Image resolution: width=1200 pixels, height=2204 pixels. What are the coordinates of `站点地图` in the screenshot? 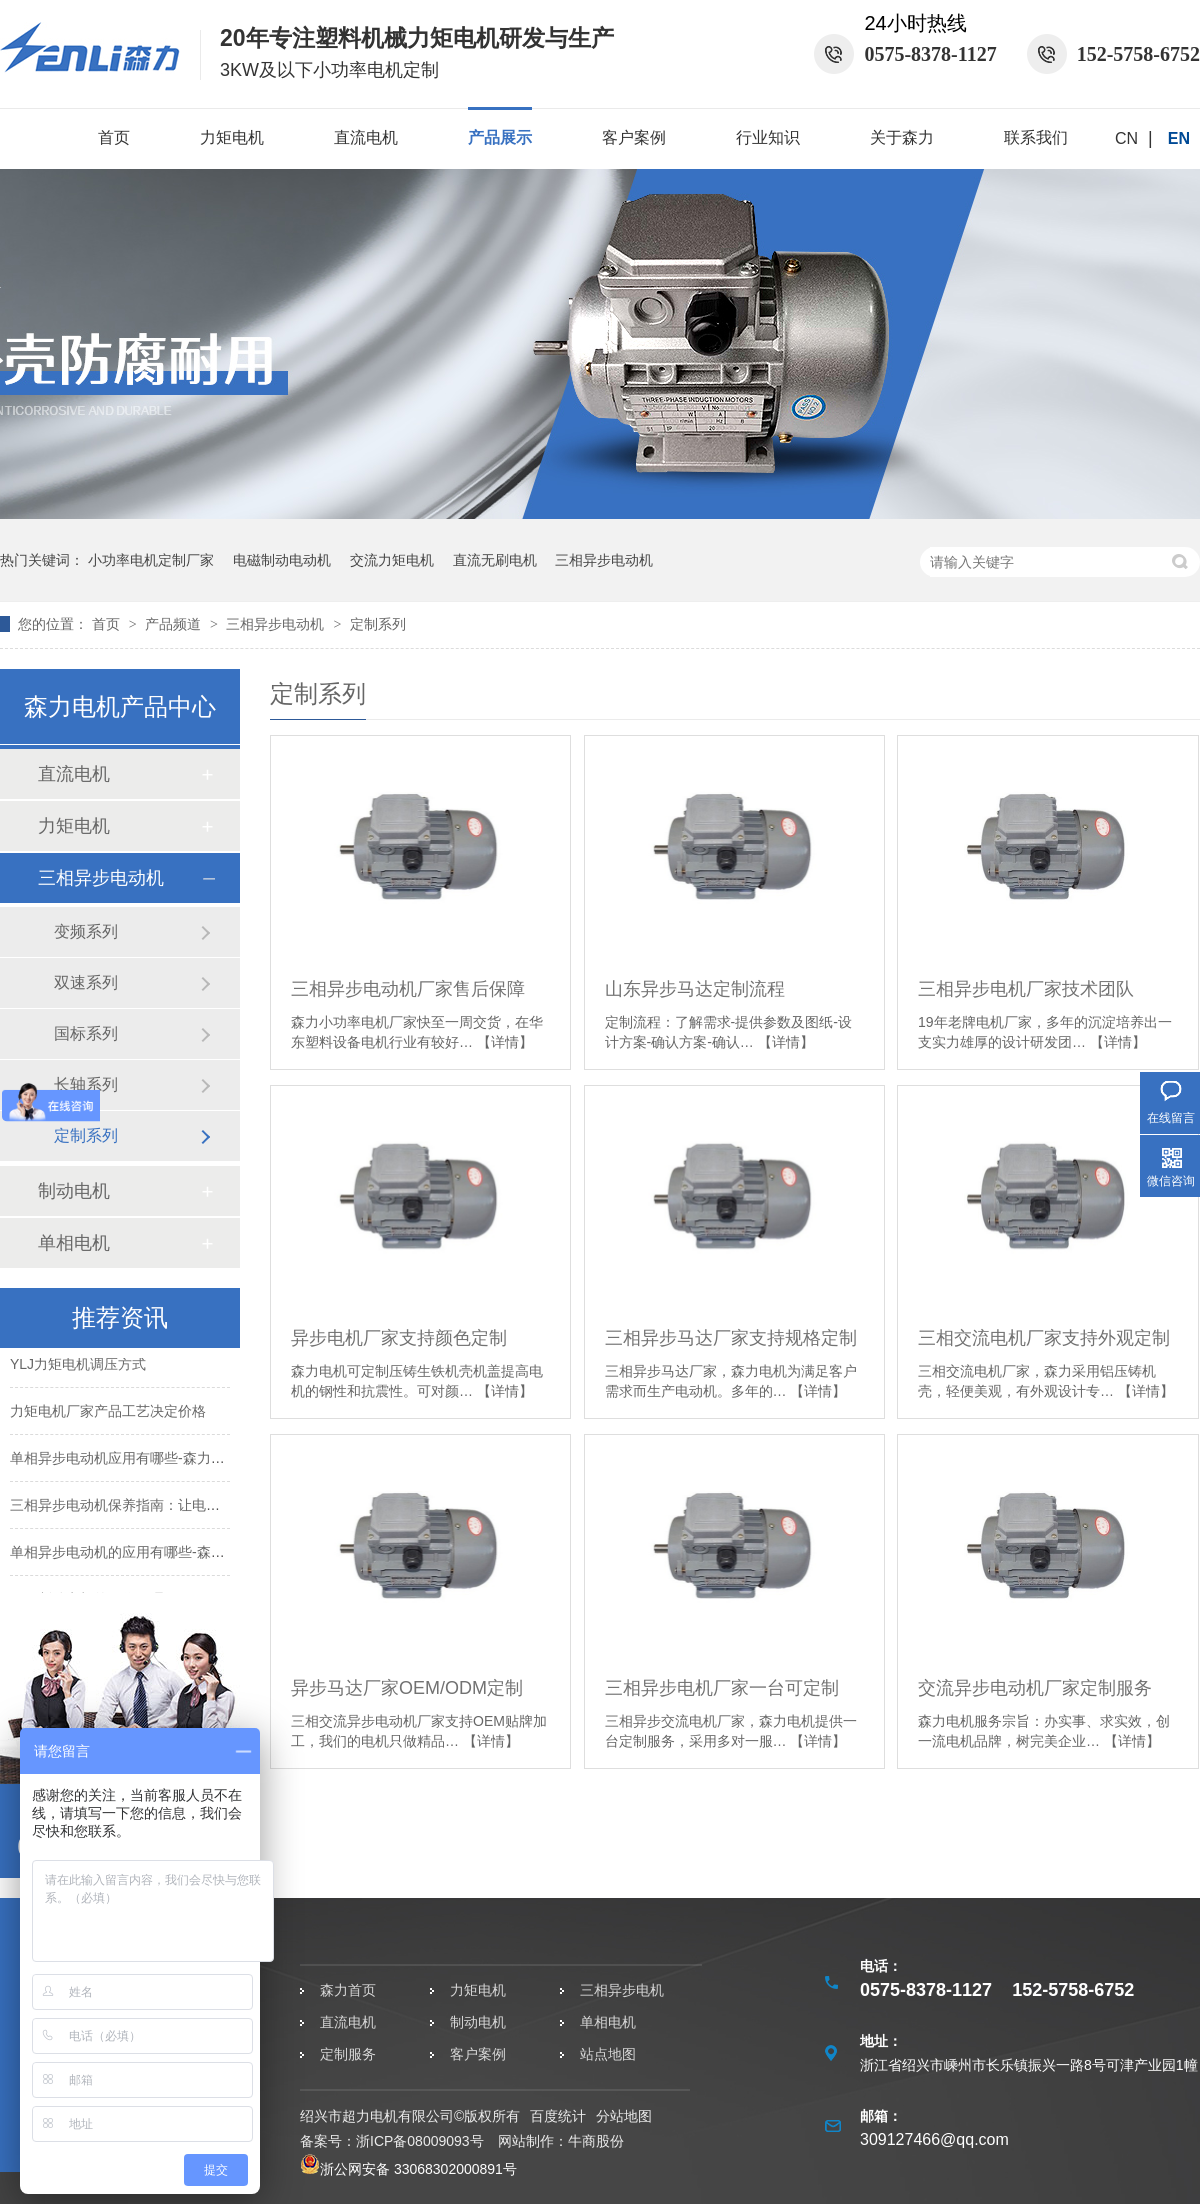 It's located at (608, 2054).